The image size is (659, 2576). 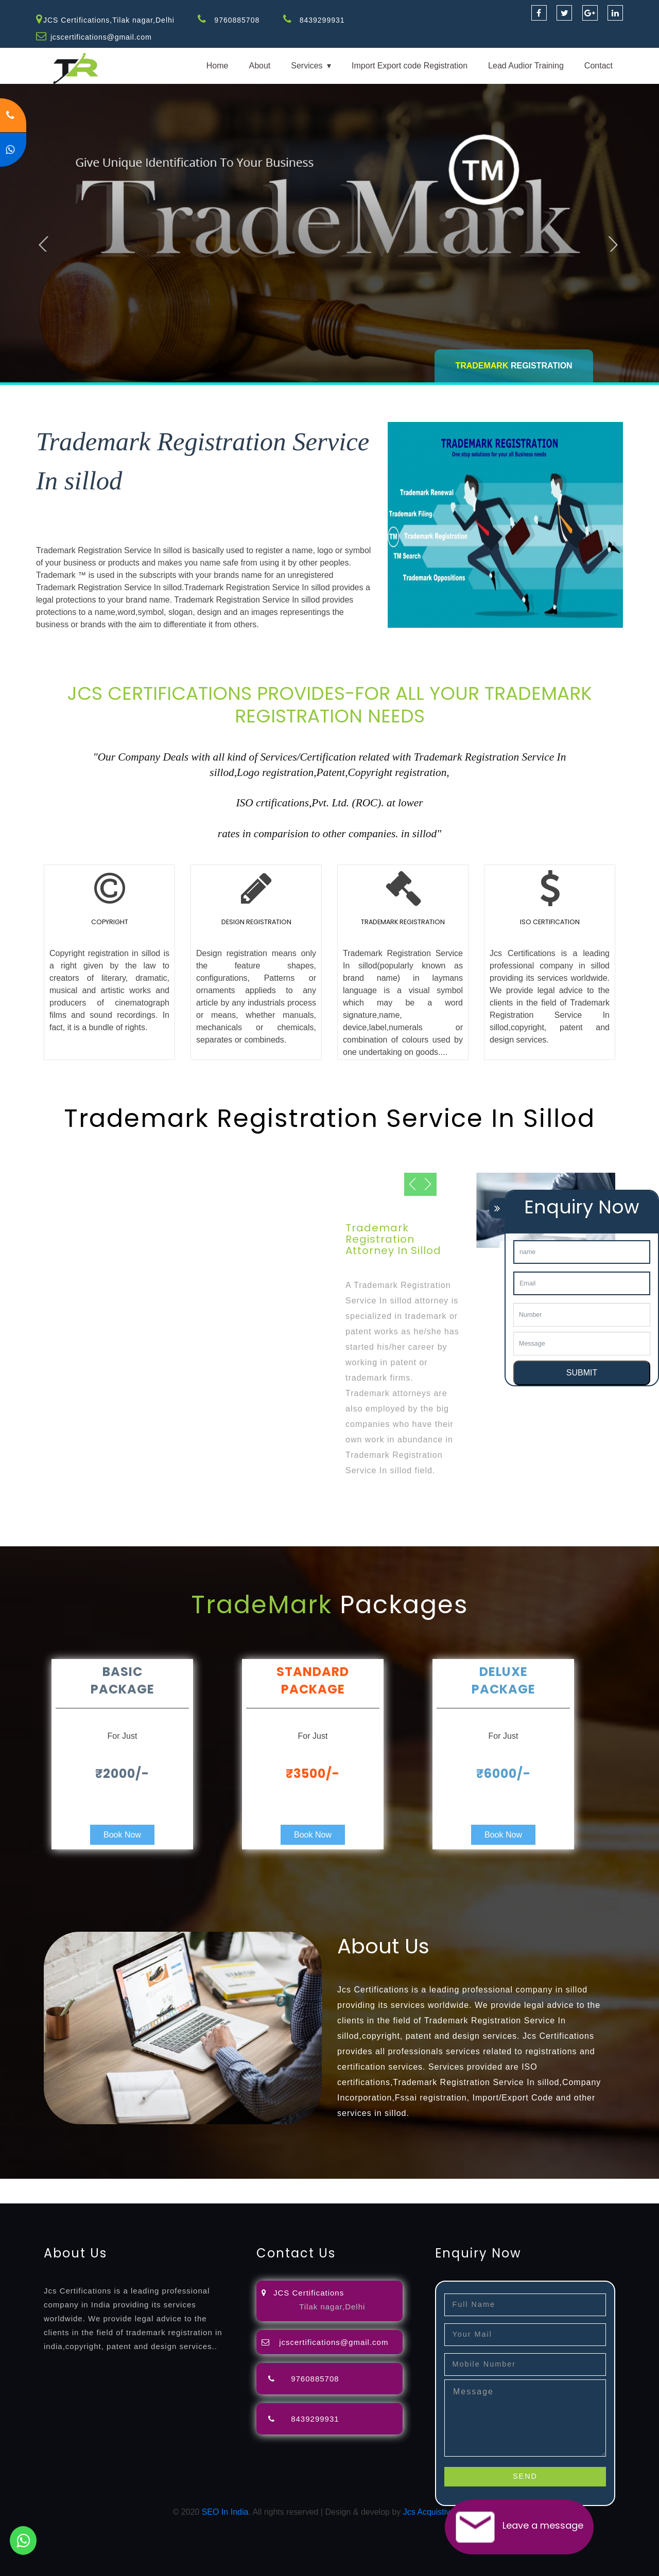 I want to click on About, so click(x=259, y=65).